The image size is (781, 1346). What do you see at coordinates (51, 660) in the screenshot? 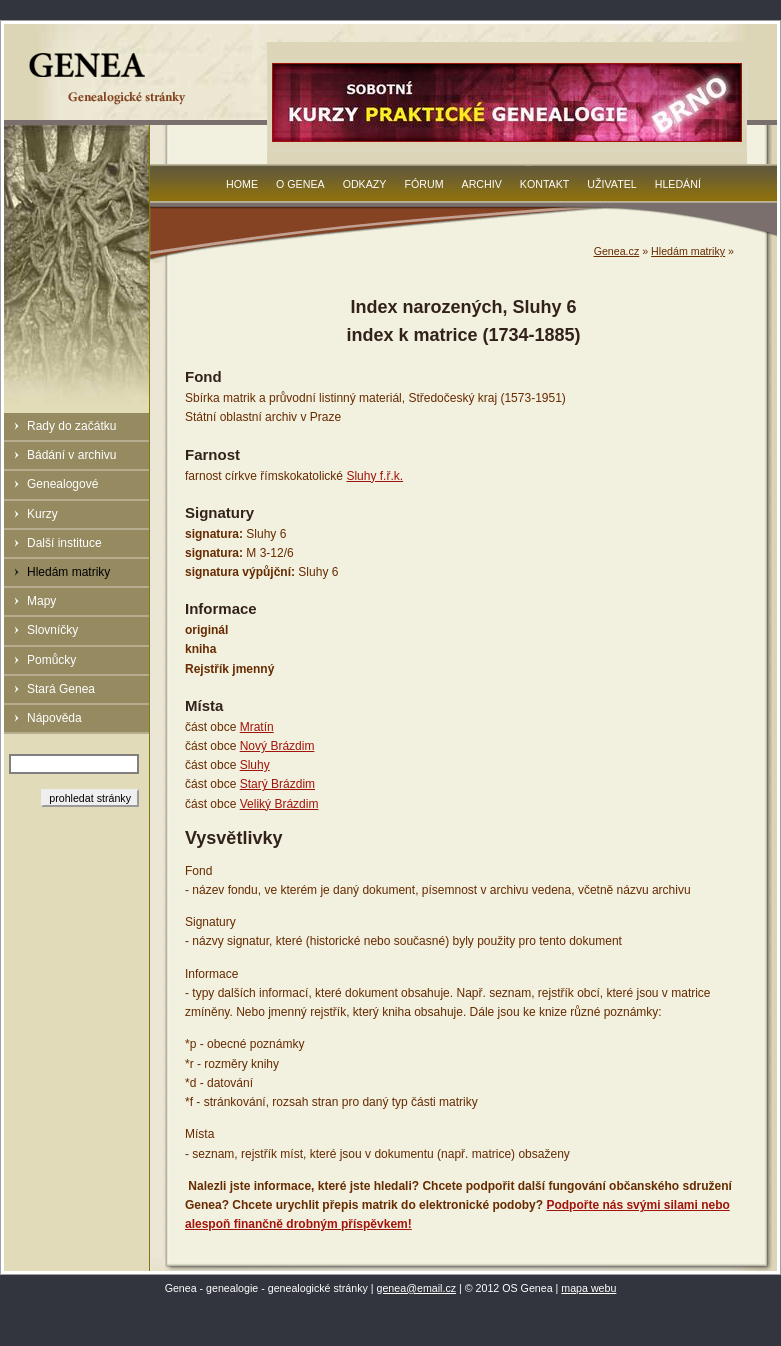
I see `Pomůcky` at bounding box center [51, 660].